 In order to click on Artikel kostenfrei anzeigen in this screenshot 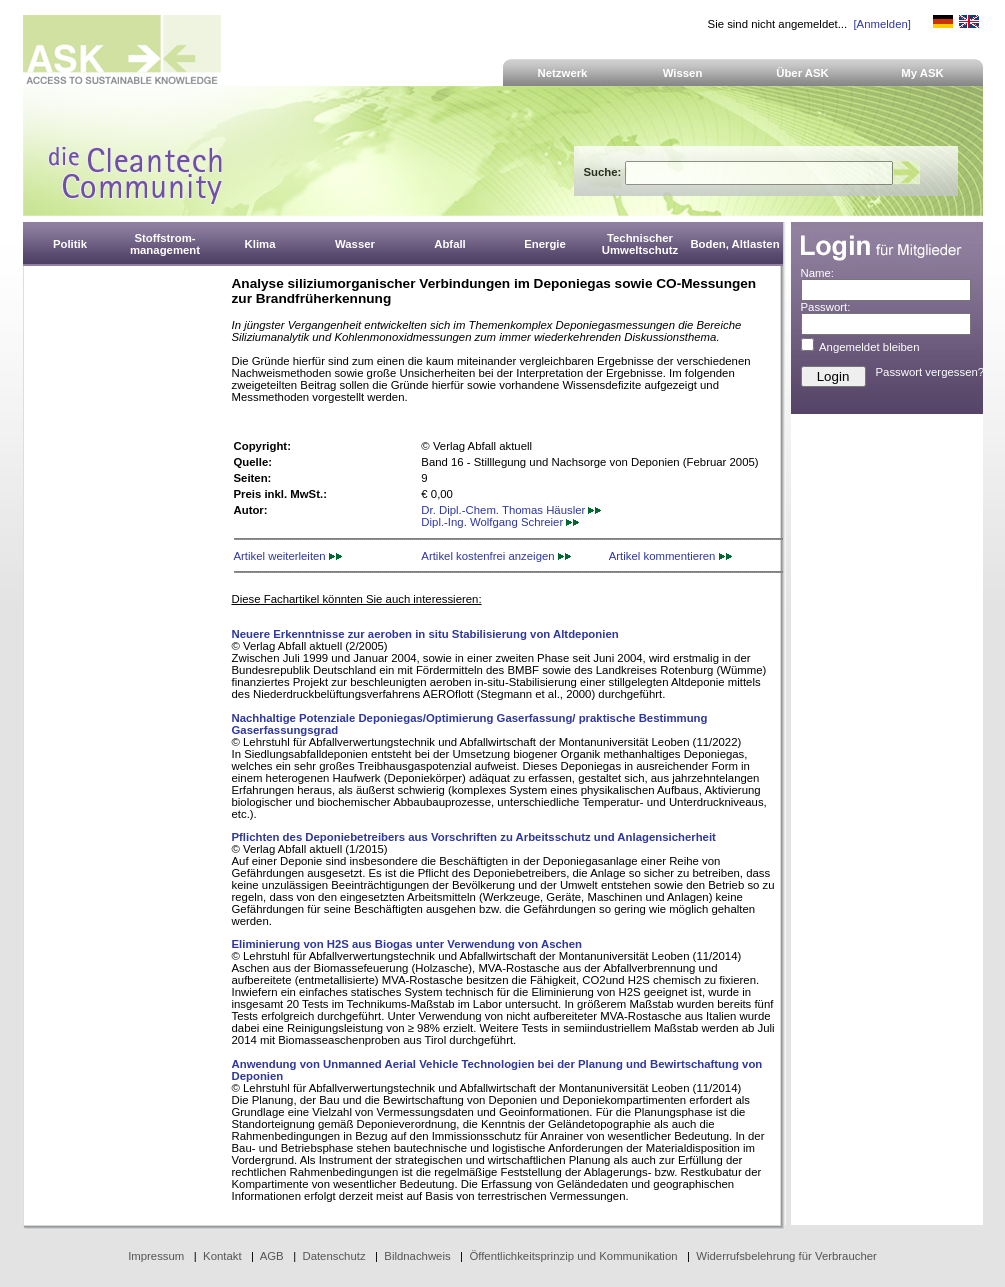, I will do `click(495, 556)`.